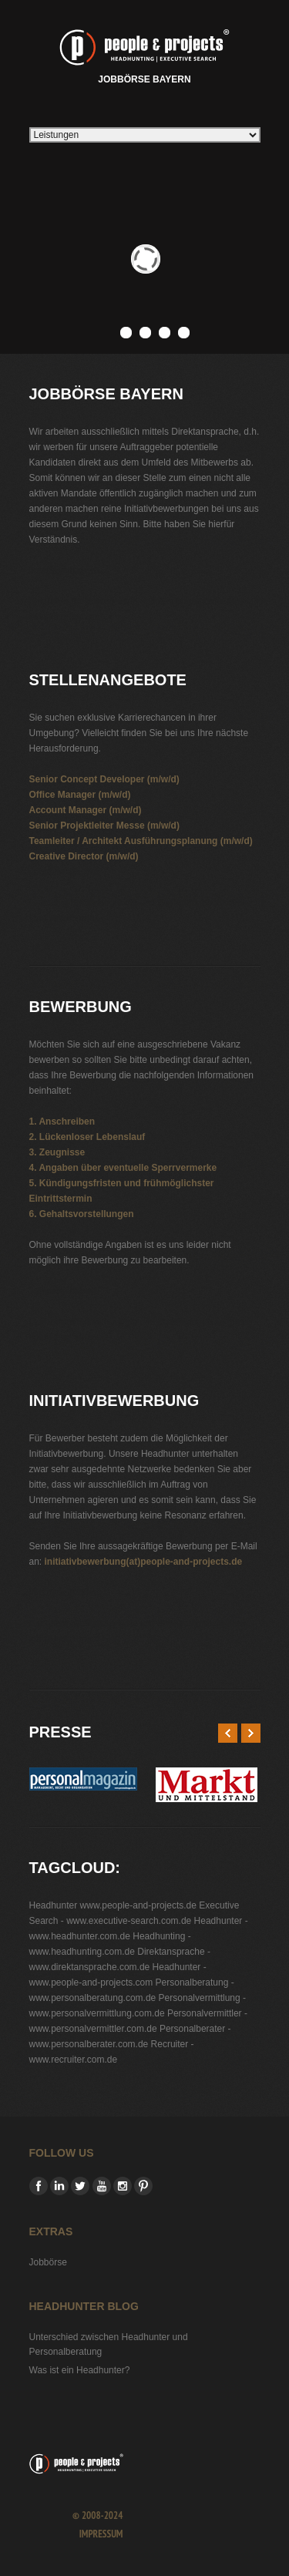 This screenshot has width=289, height=2576. I want to click on Was ist ein Headhunter?, so click(79, 2370).